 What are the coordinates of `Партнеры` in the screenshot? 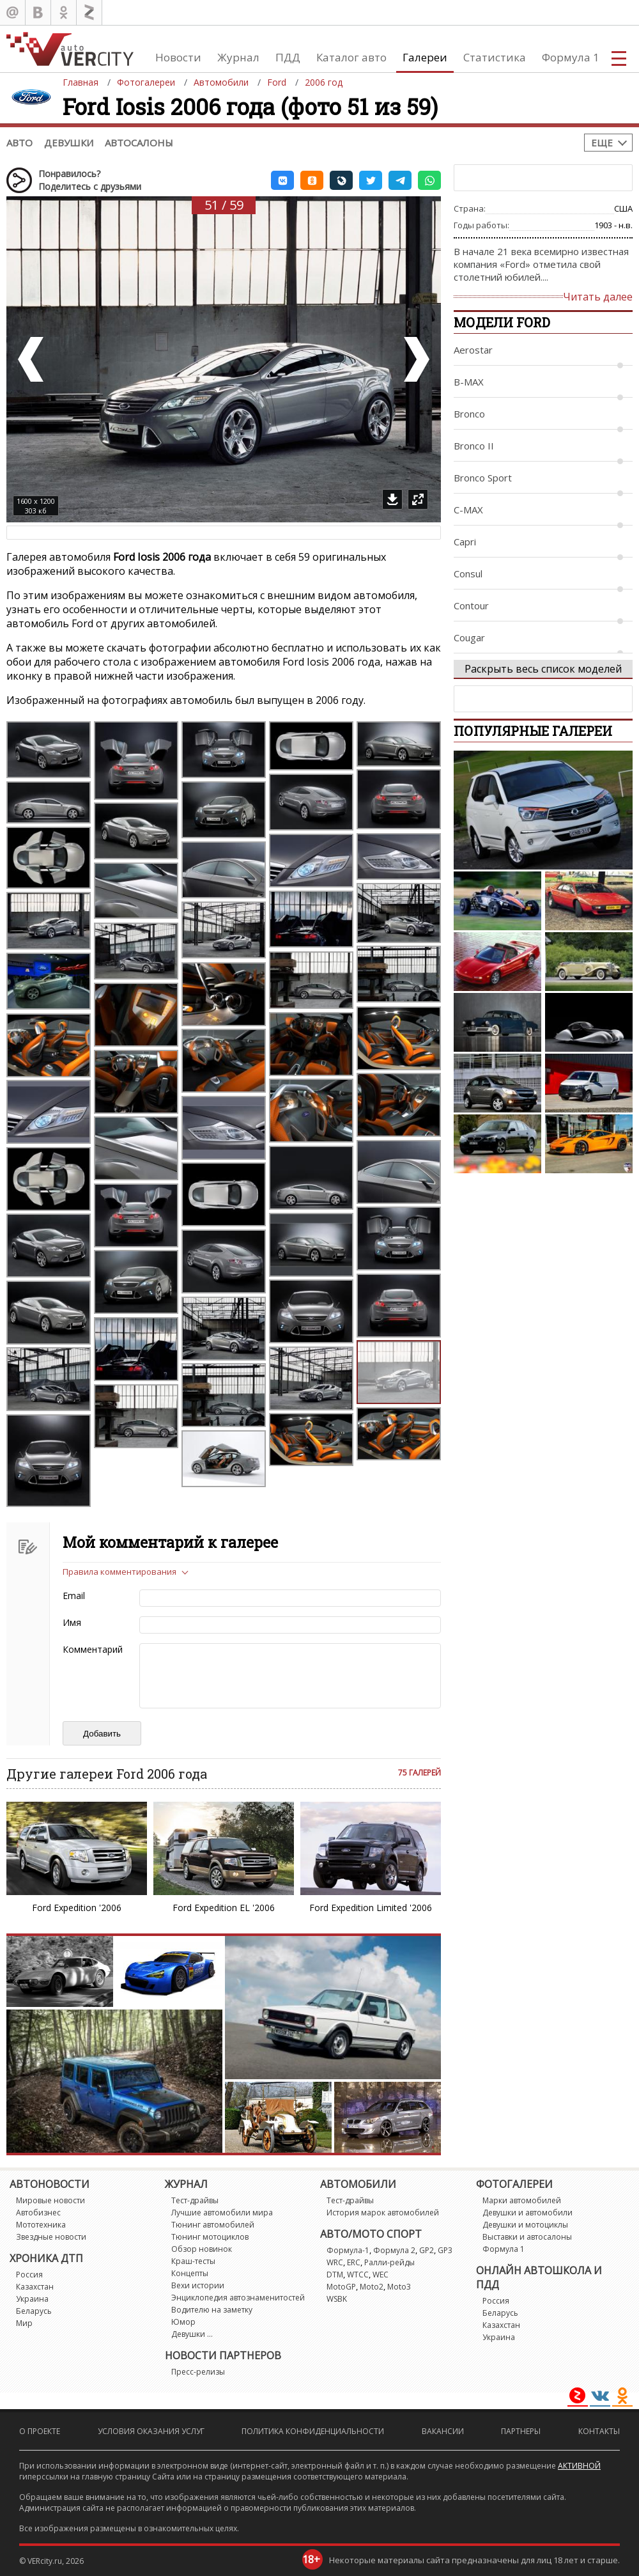 It's located at (521, 2431).